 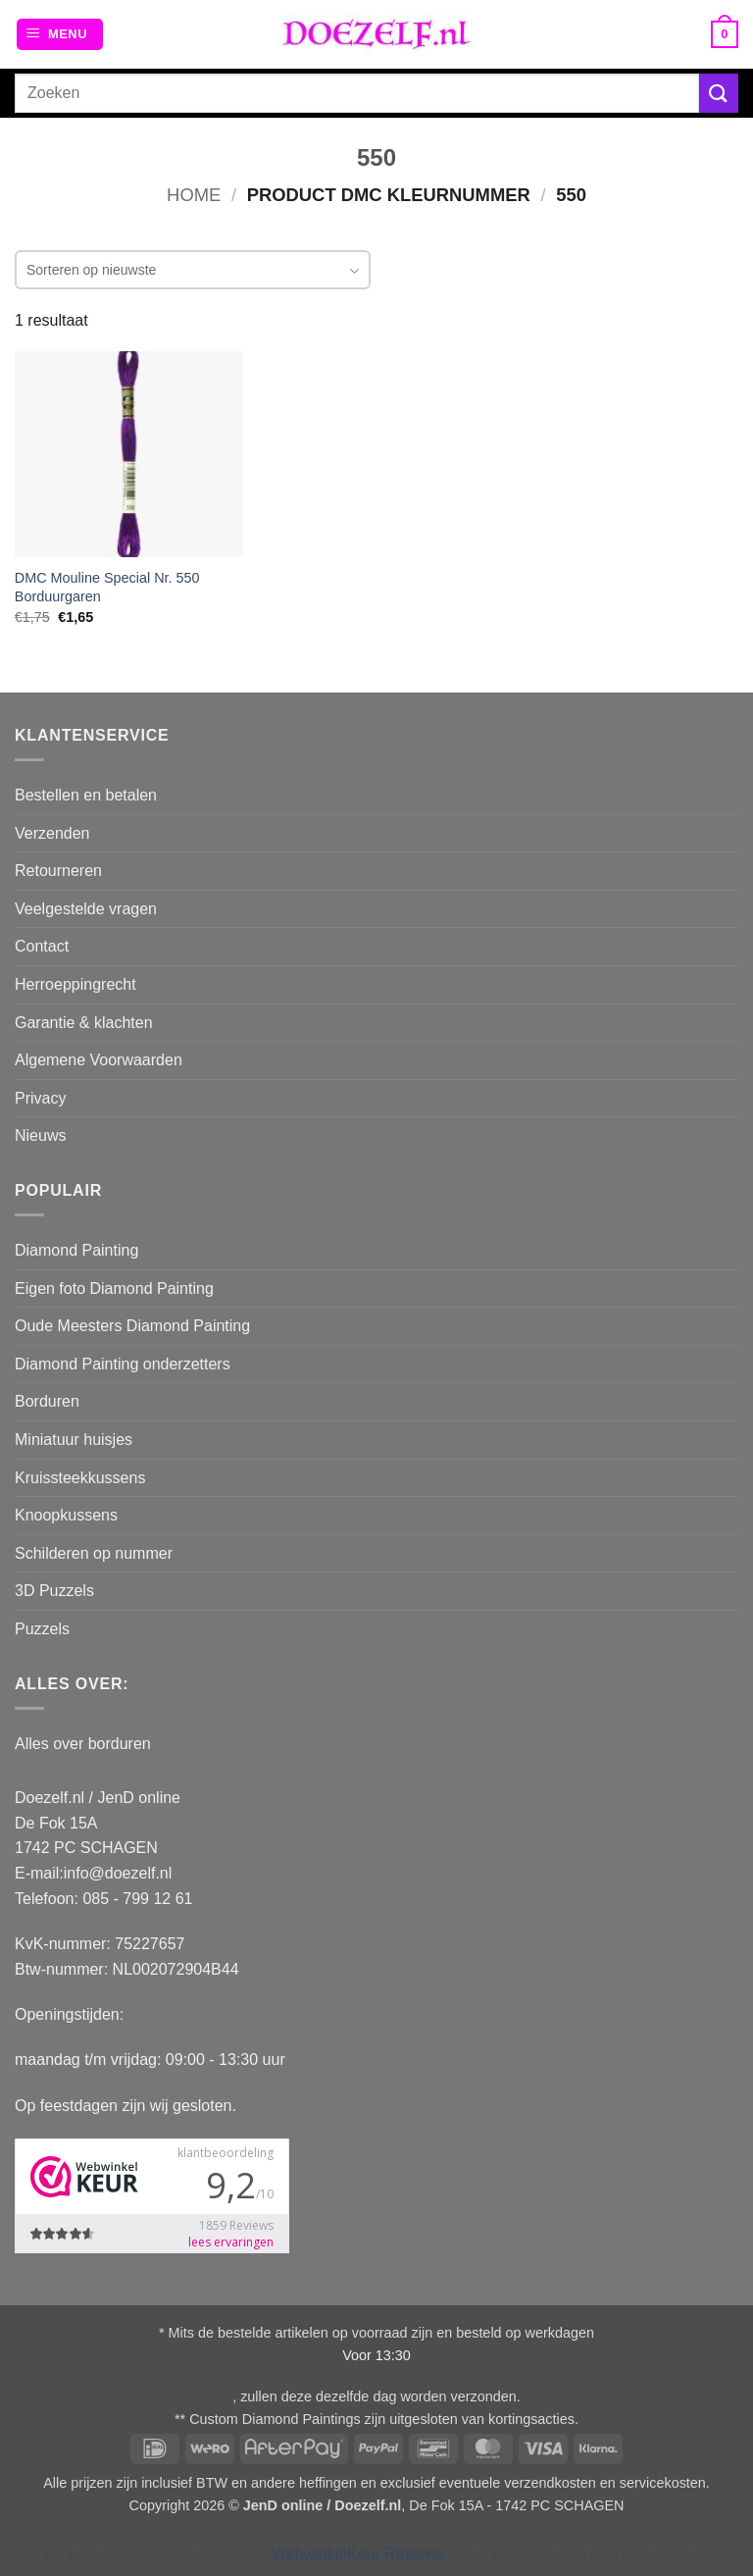 I want to click on Schilderen op nummer, so click(x=94, y=1553).